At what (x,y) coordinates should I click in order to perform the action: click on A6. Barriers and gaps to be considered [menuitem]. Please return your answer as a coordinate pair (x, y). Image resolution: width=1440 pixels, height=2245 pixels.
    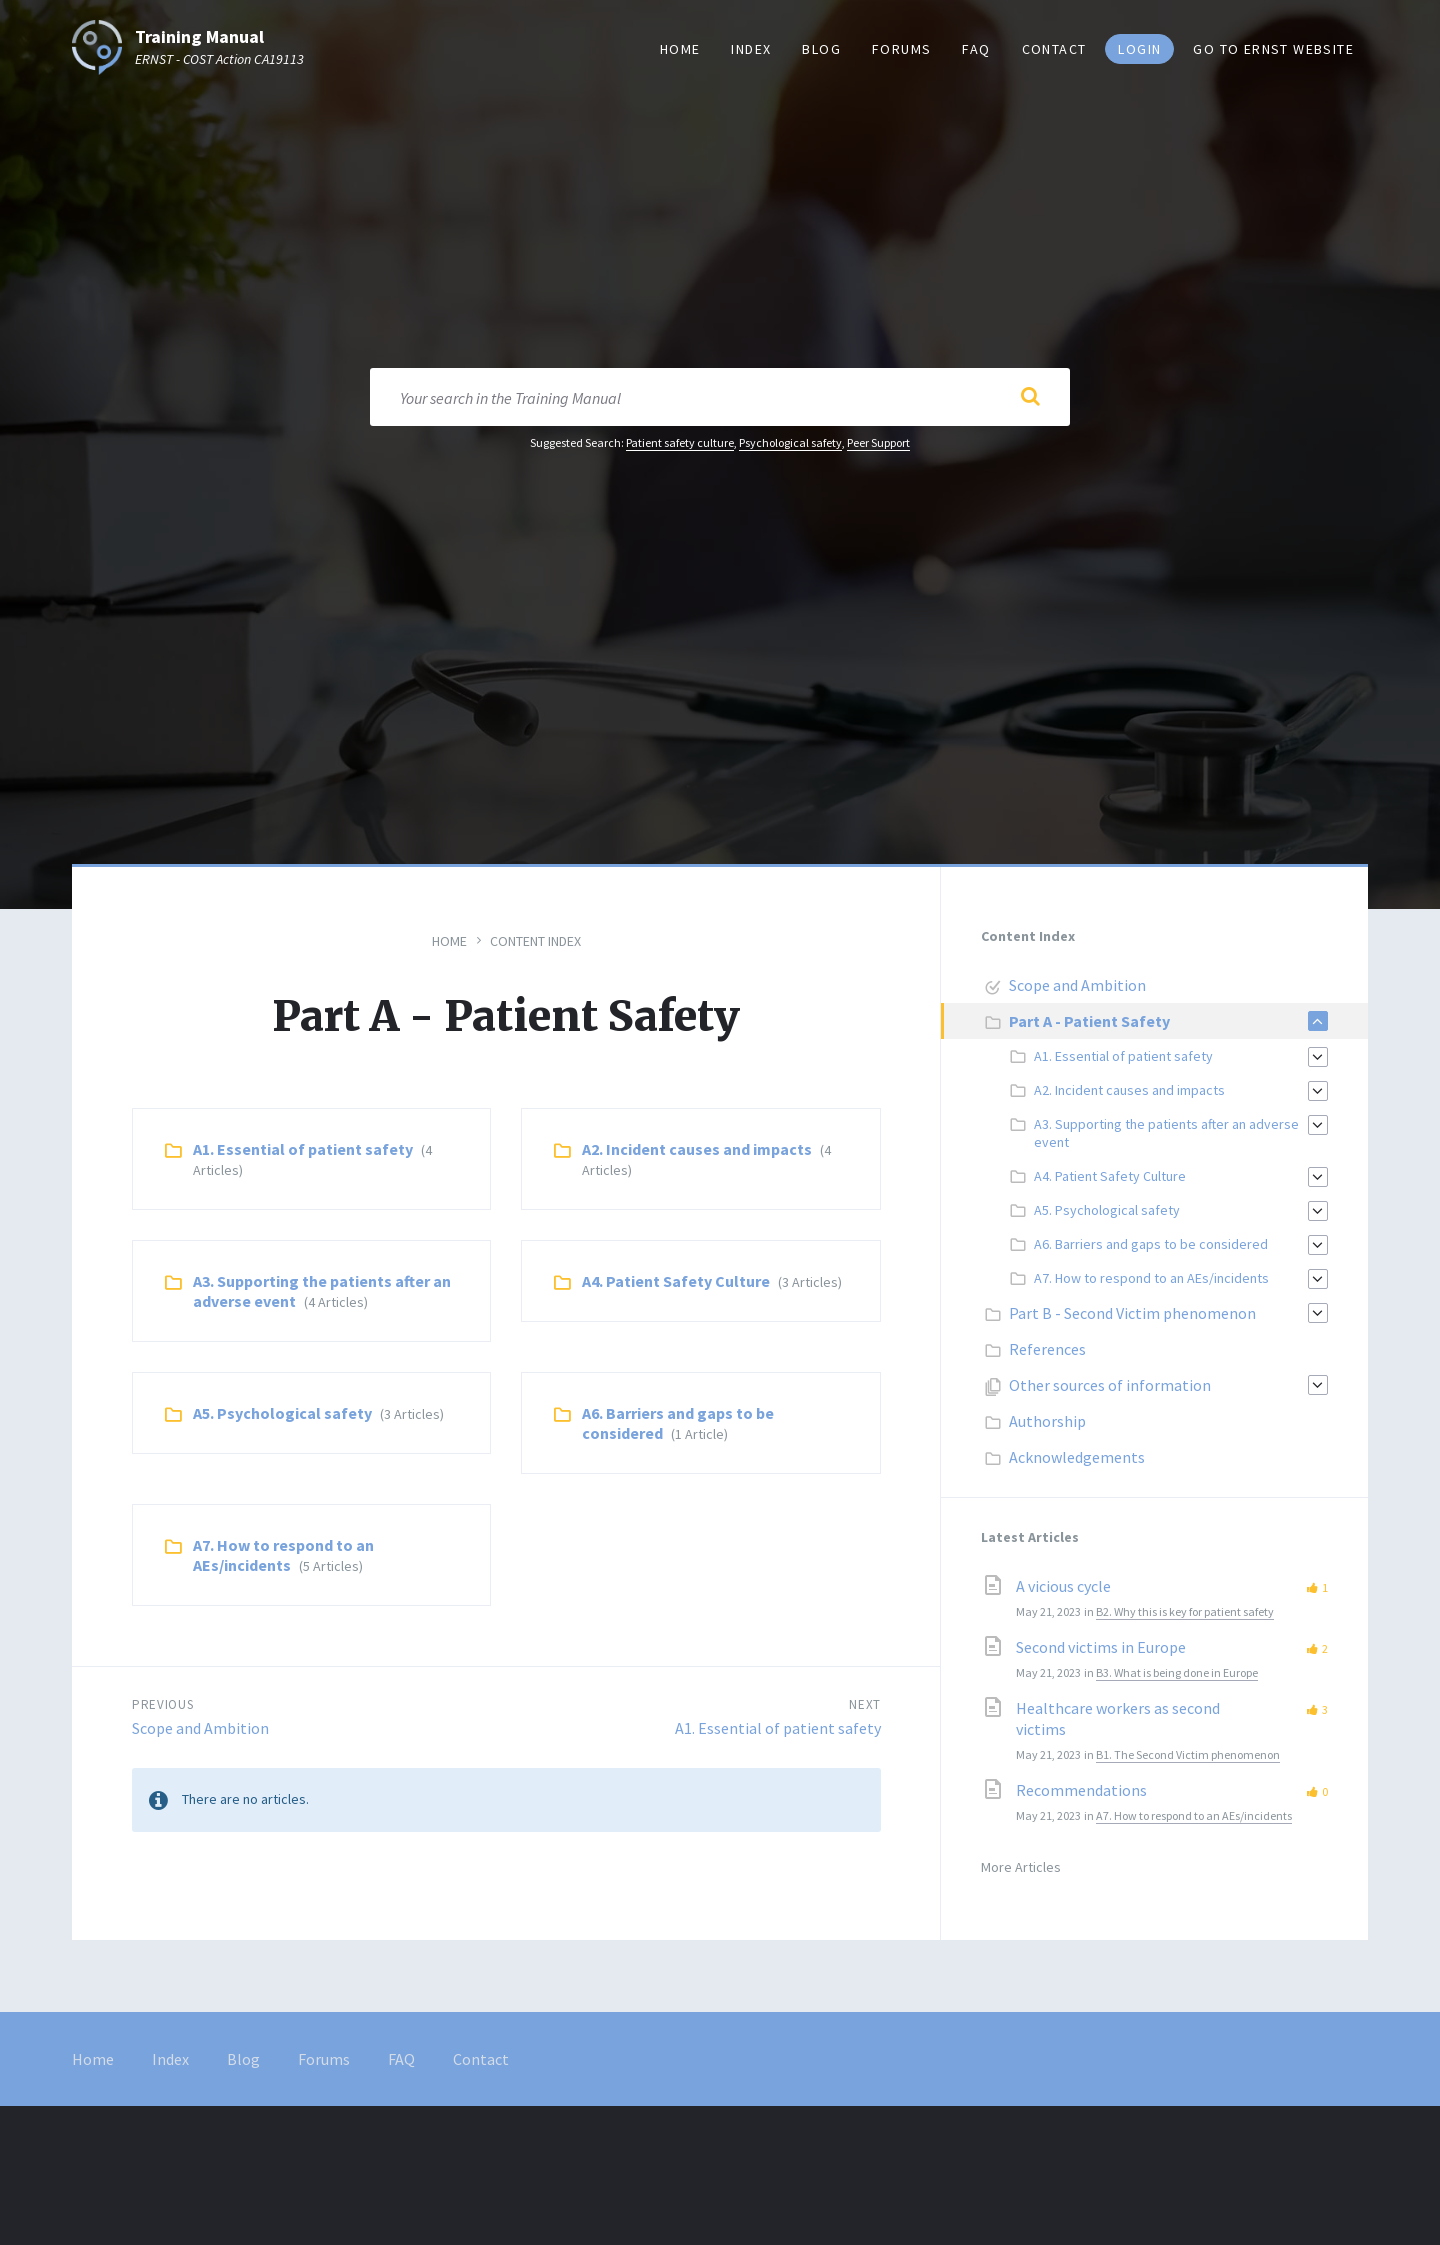
    Looking at the image, I should click on (1151, 1244).